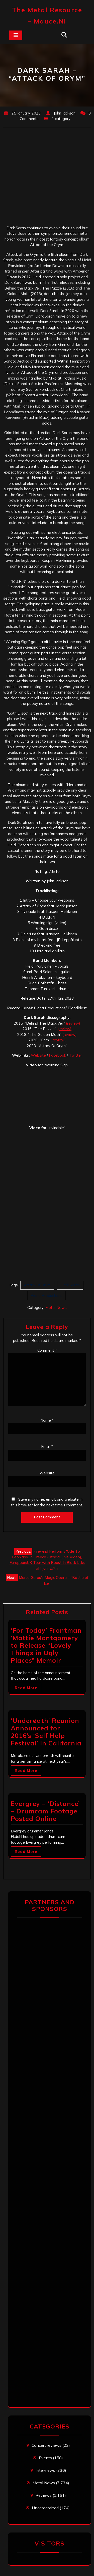 This screenshot has height=2576, width=94. Describe the element at coordinates (47, 1420) in the screenshot. I see `Name` at that location.